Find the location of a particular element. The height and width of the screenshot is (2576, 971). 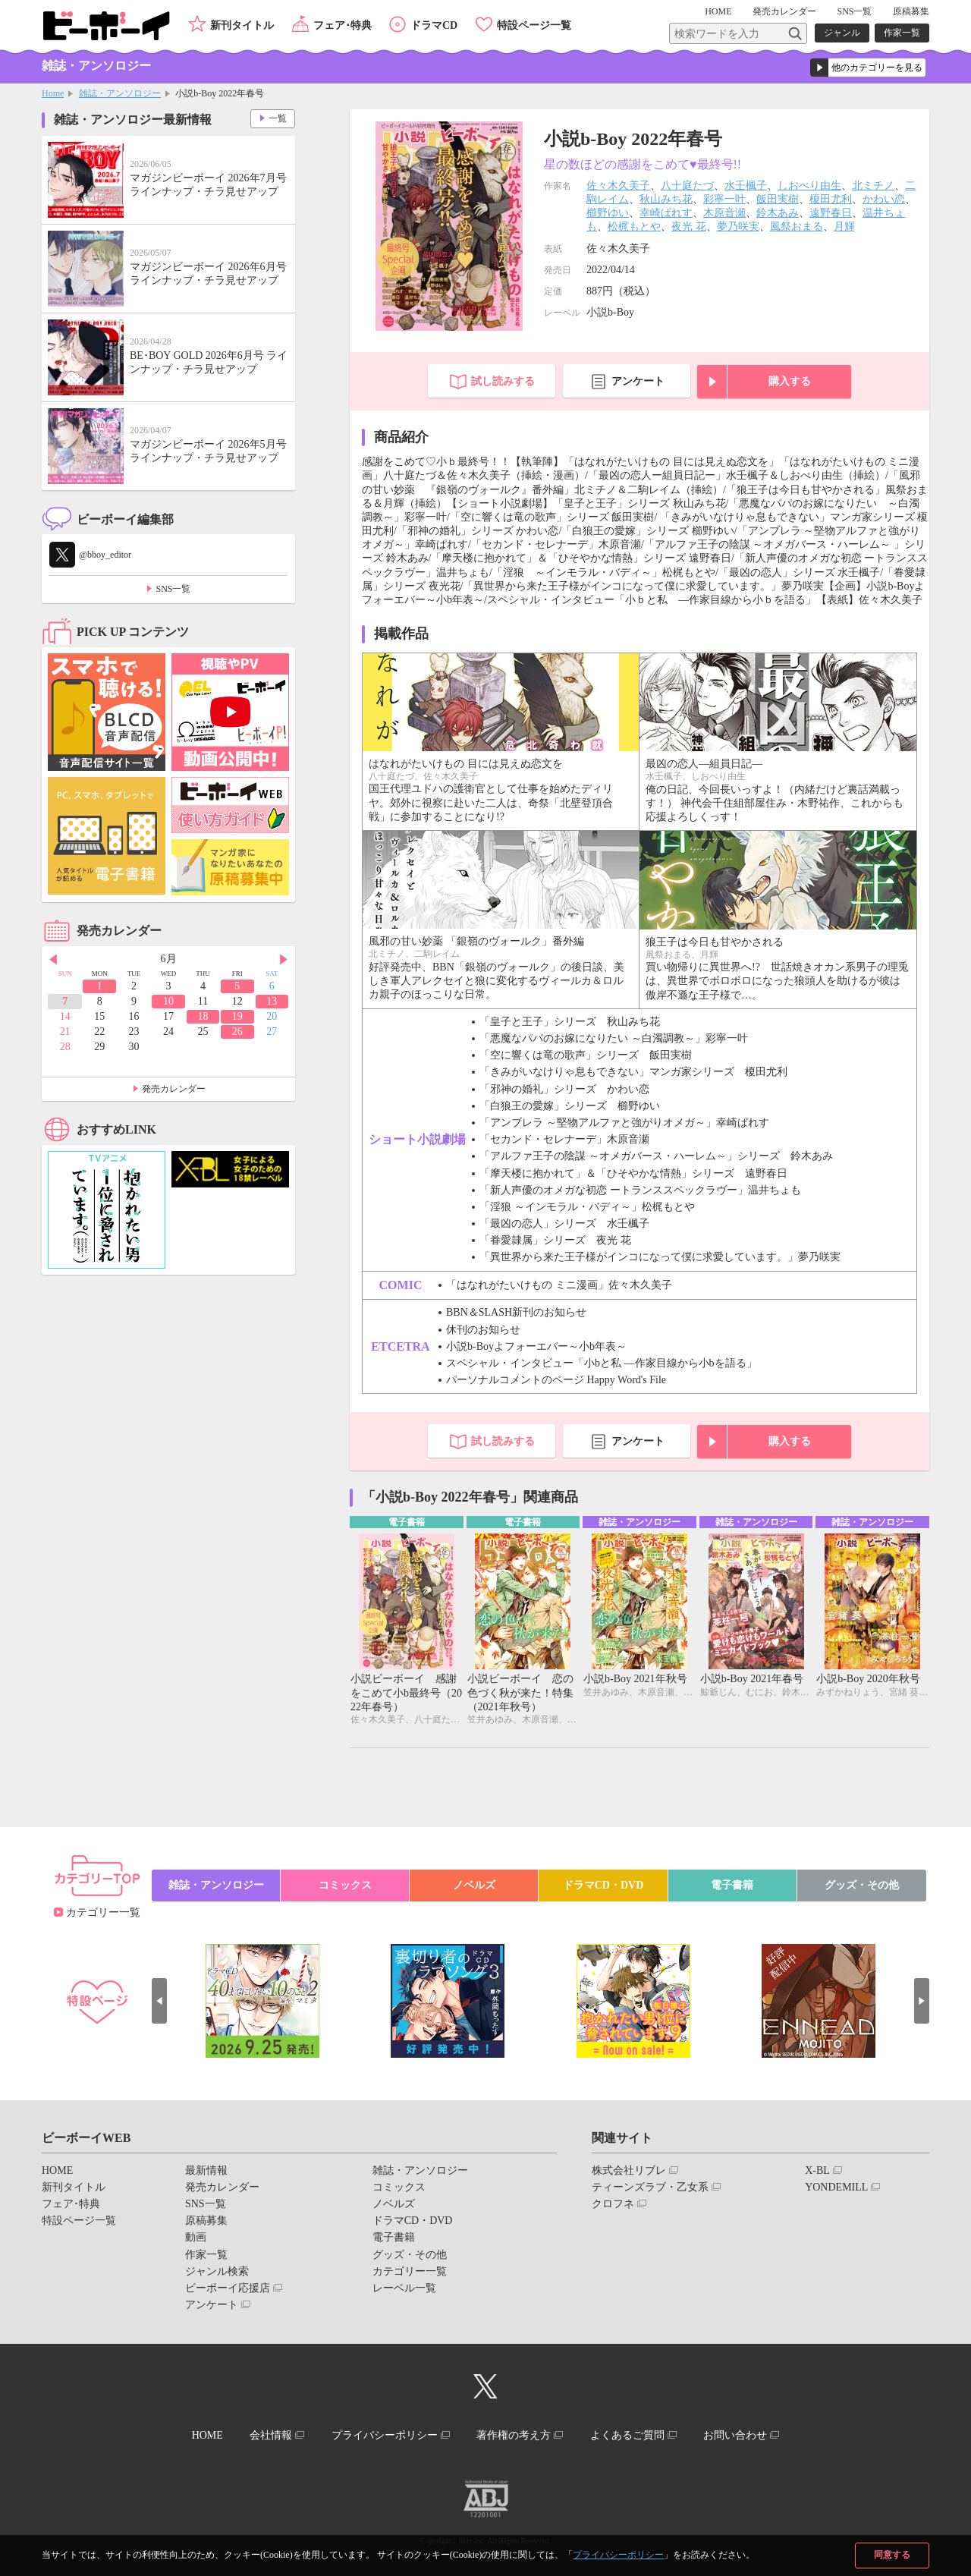

HOME is located at coordinates (718, 11).